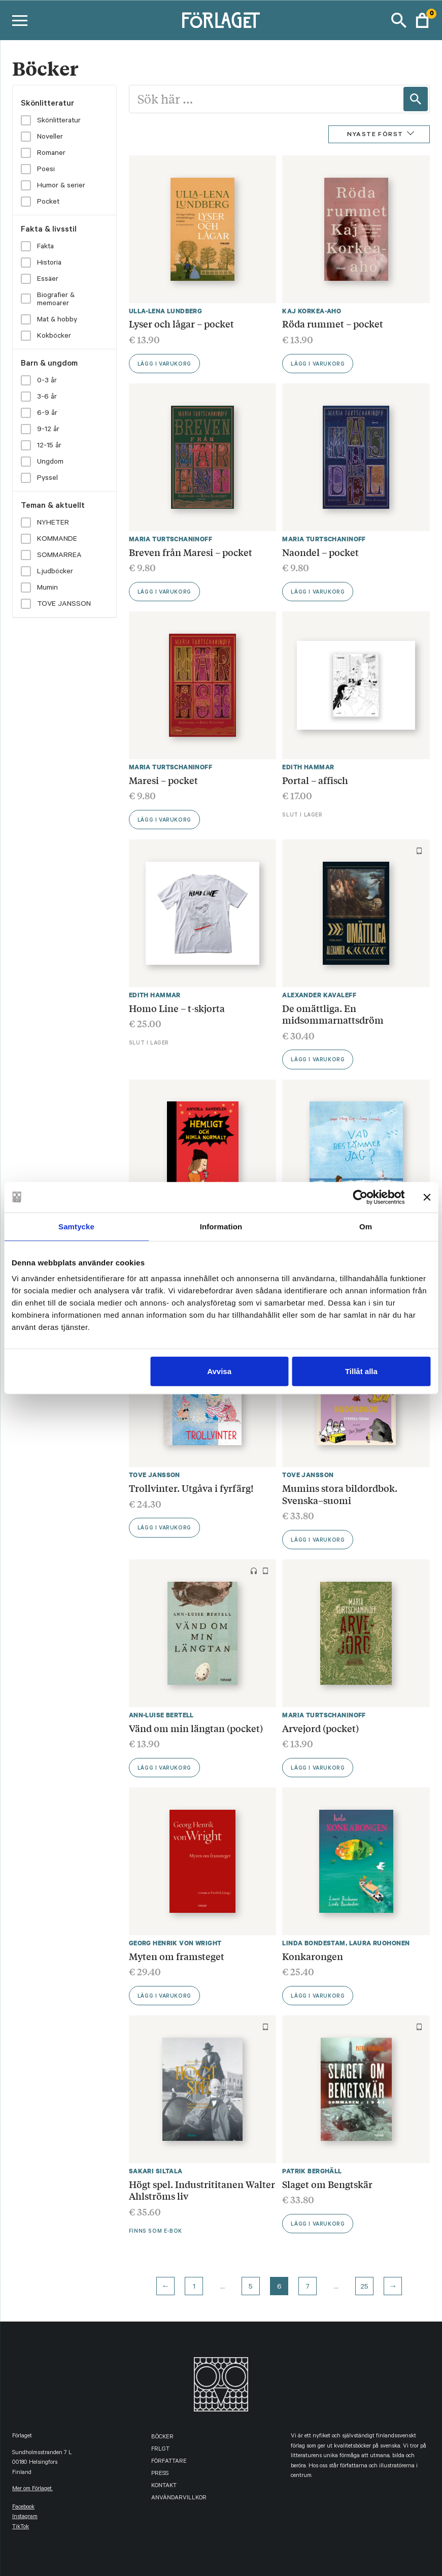 Image resolution: width=442 pixels, height=2576 pixels. I want to click on 7 [Page 7], so click(307, 2288).